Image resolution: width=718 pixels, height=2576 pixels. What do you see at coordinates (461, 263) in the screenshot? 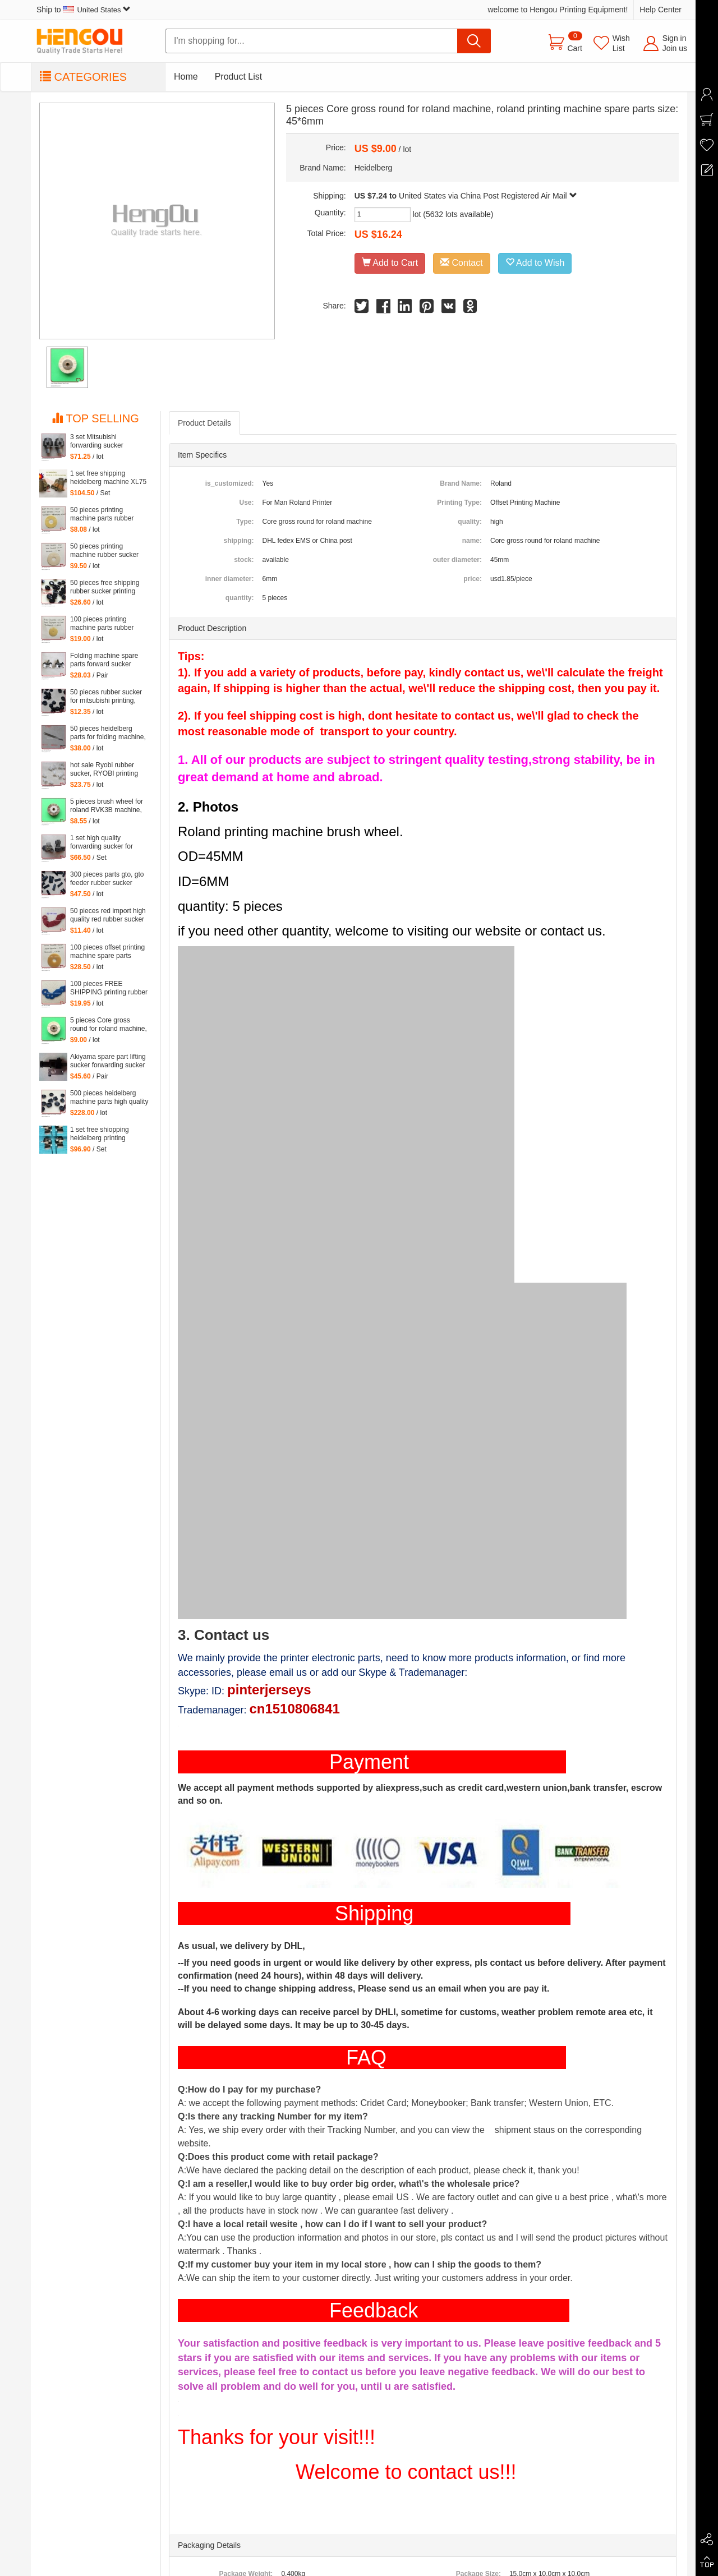
I see `Contact` at bounding box center [461, 263].